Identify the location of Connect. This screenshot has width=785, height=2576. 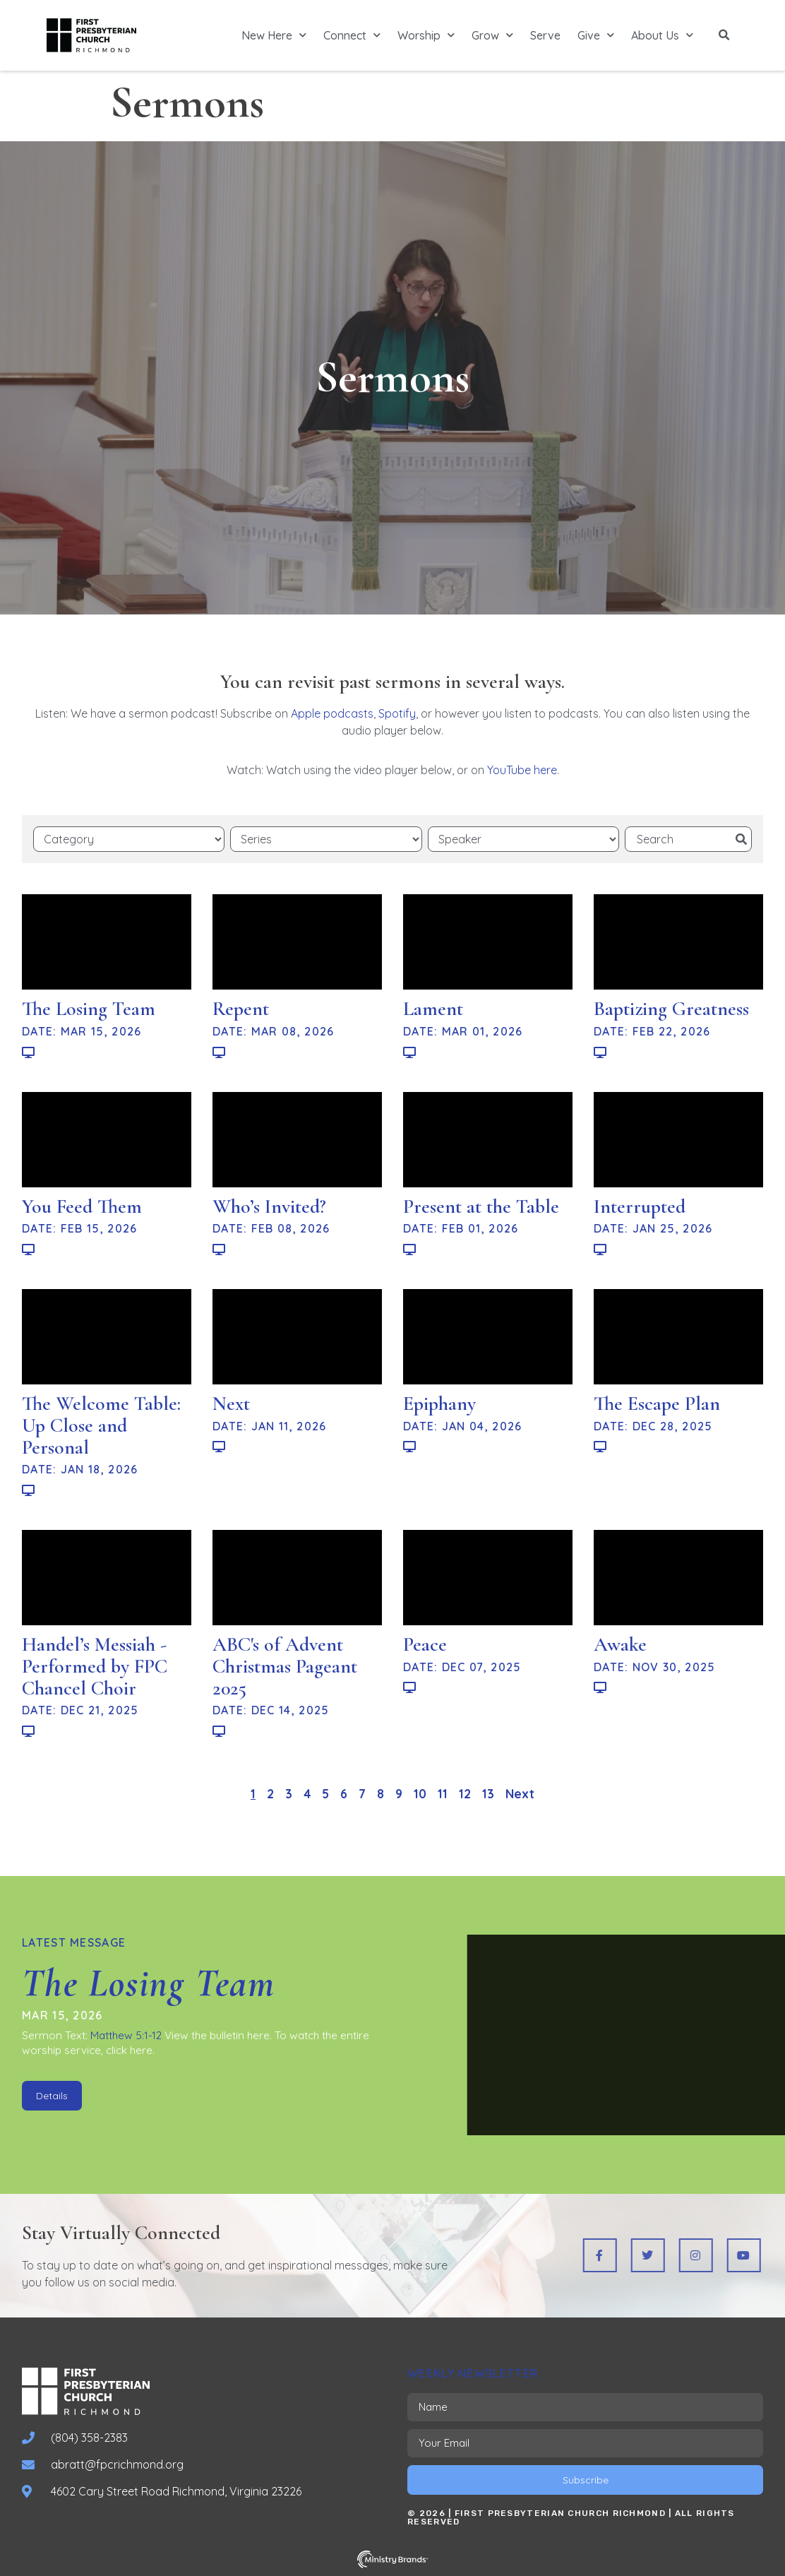
(351, 35).